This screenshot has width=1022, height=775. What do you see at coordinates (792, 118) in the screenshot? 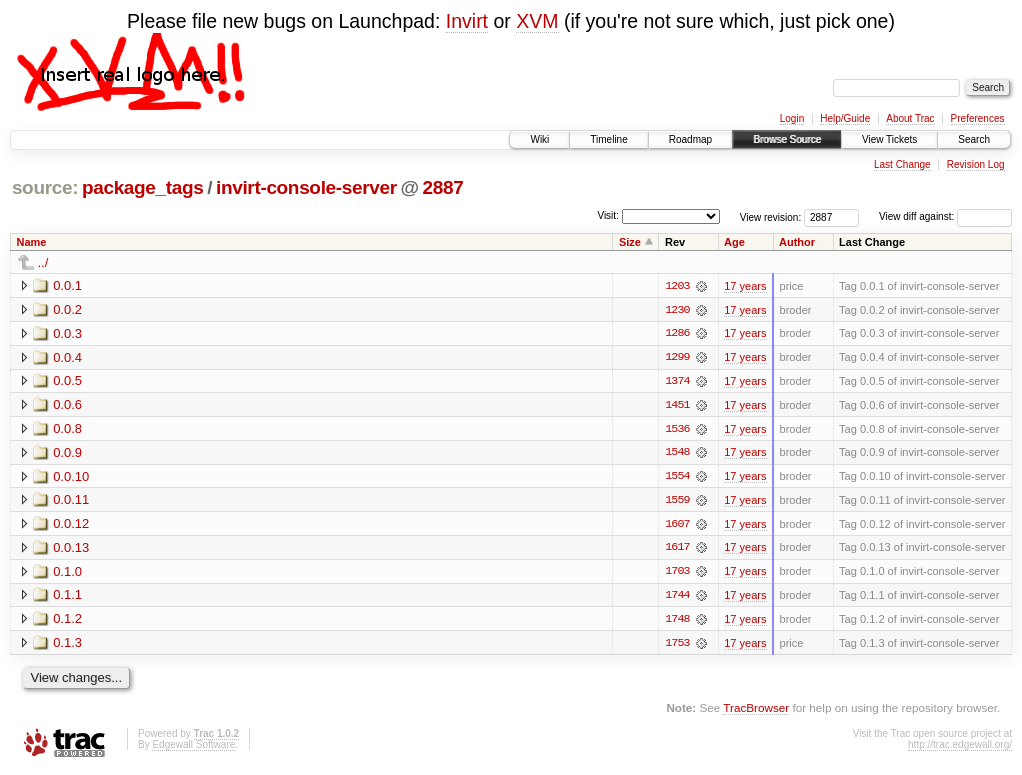
I see `Login` at bounding box center [792, 118].